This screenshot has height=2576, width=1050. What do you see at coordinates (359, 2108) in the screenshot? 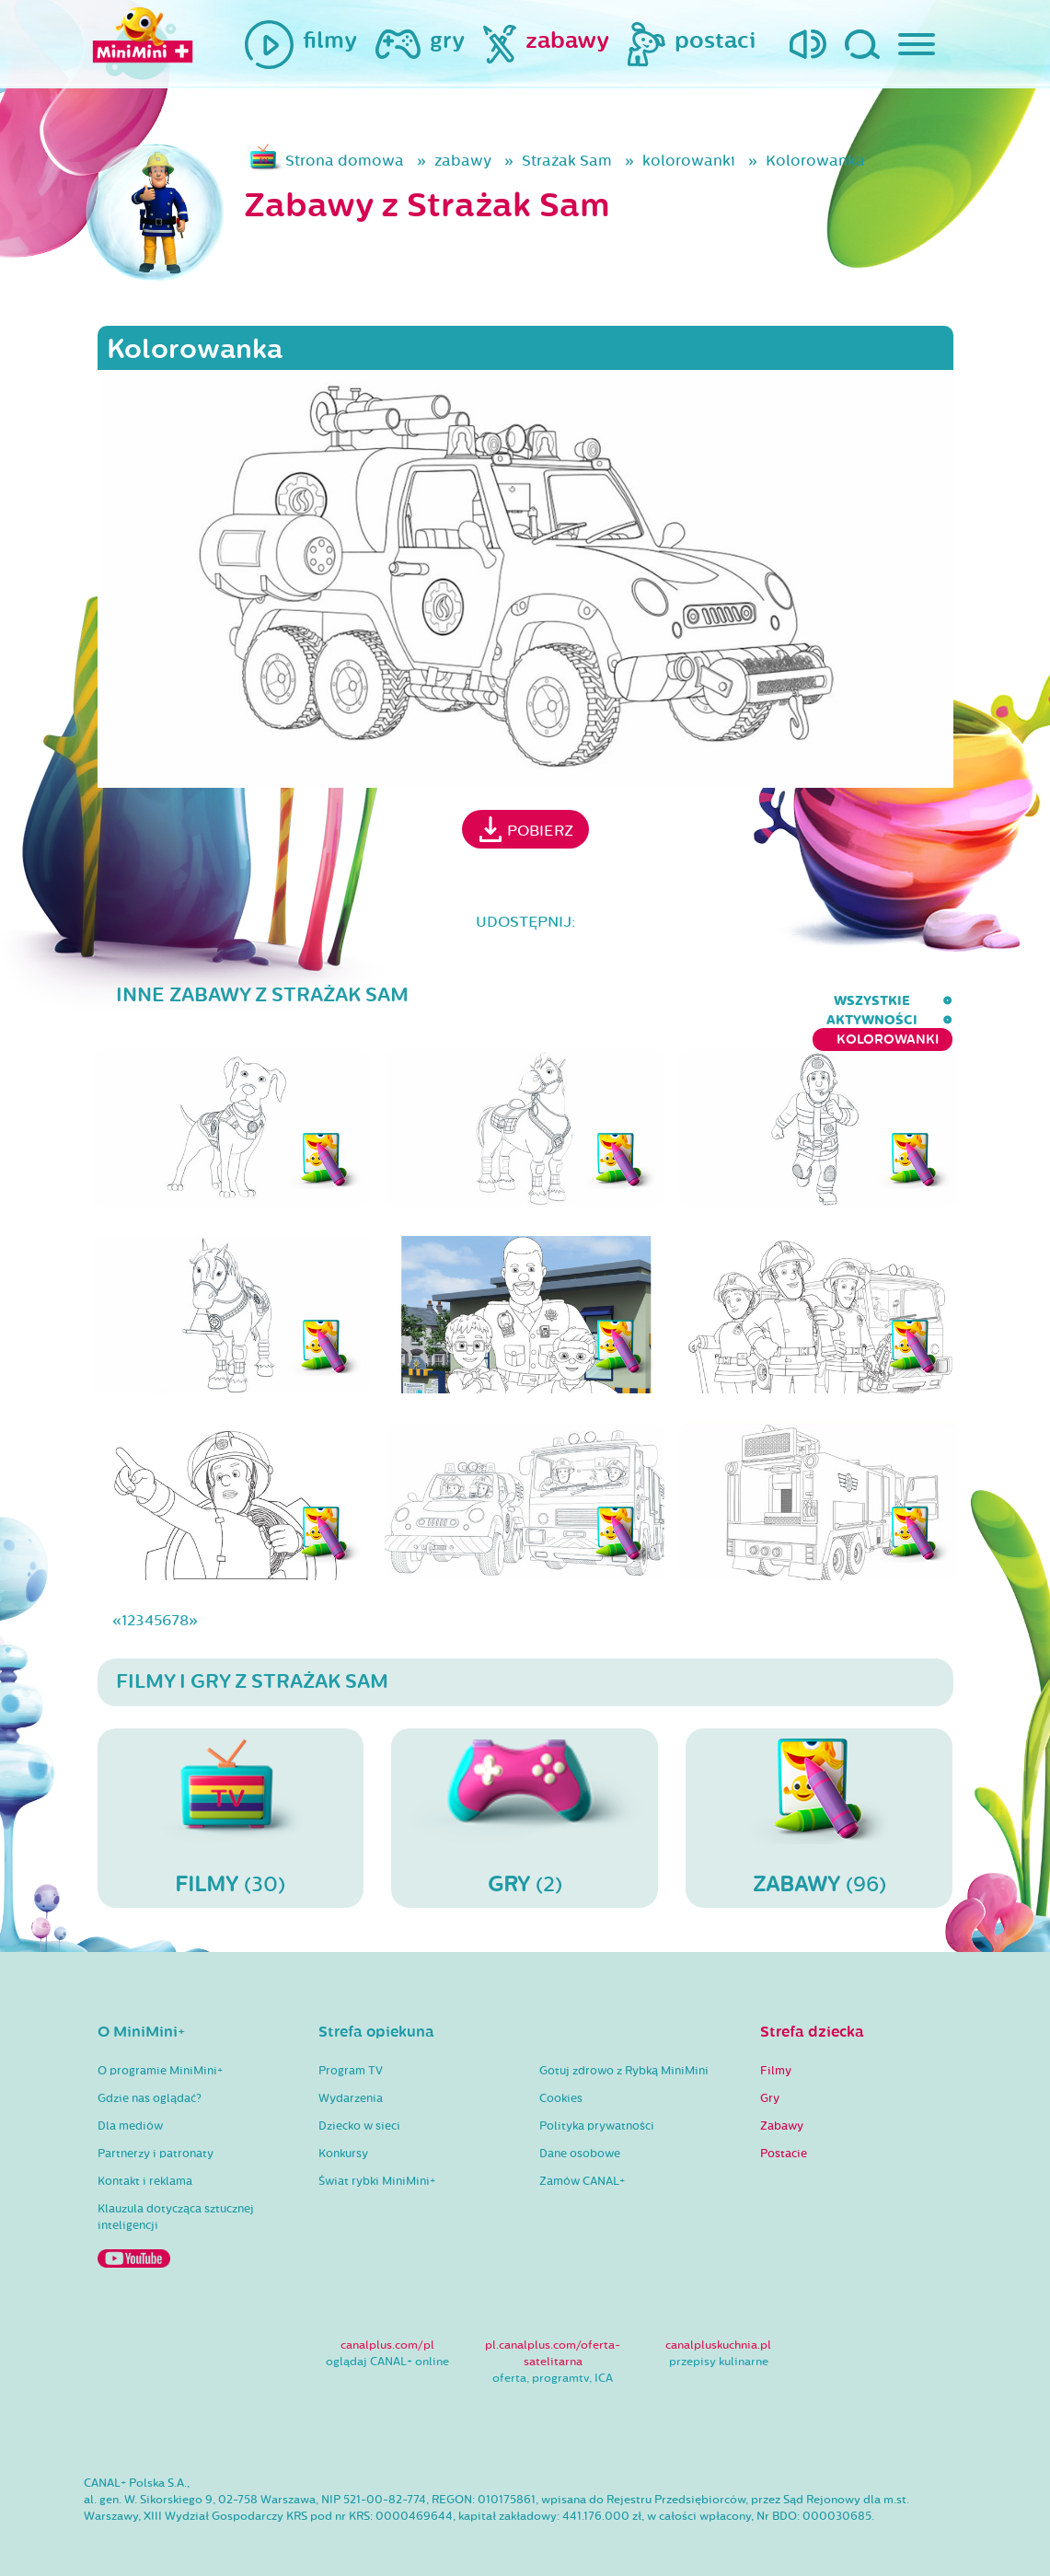
I see `Dziecko w sieci` at bounding box center [359, 2108].